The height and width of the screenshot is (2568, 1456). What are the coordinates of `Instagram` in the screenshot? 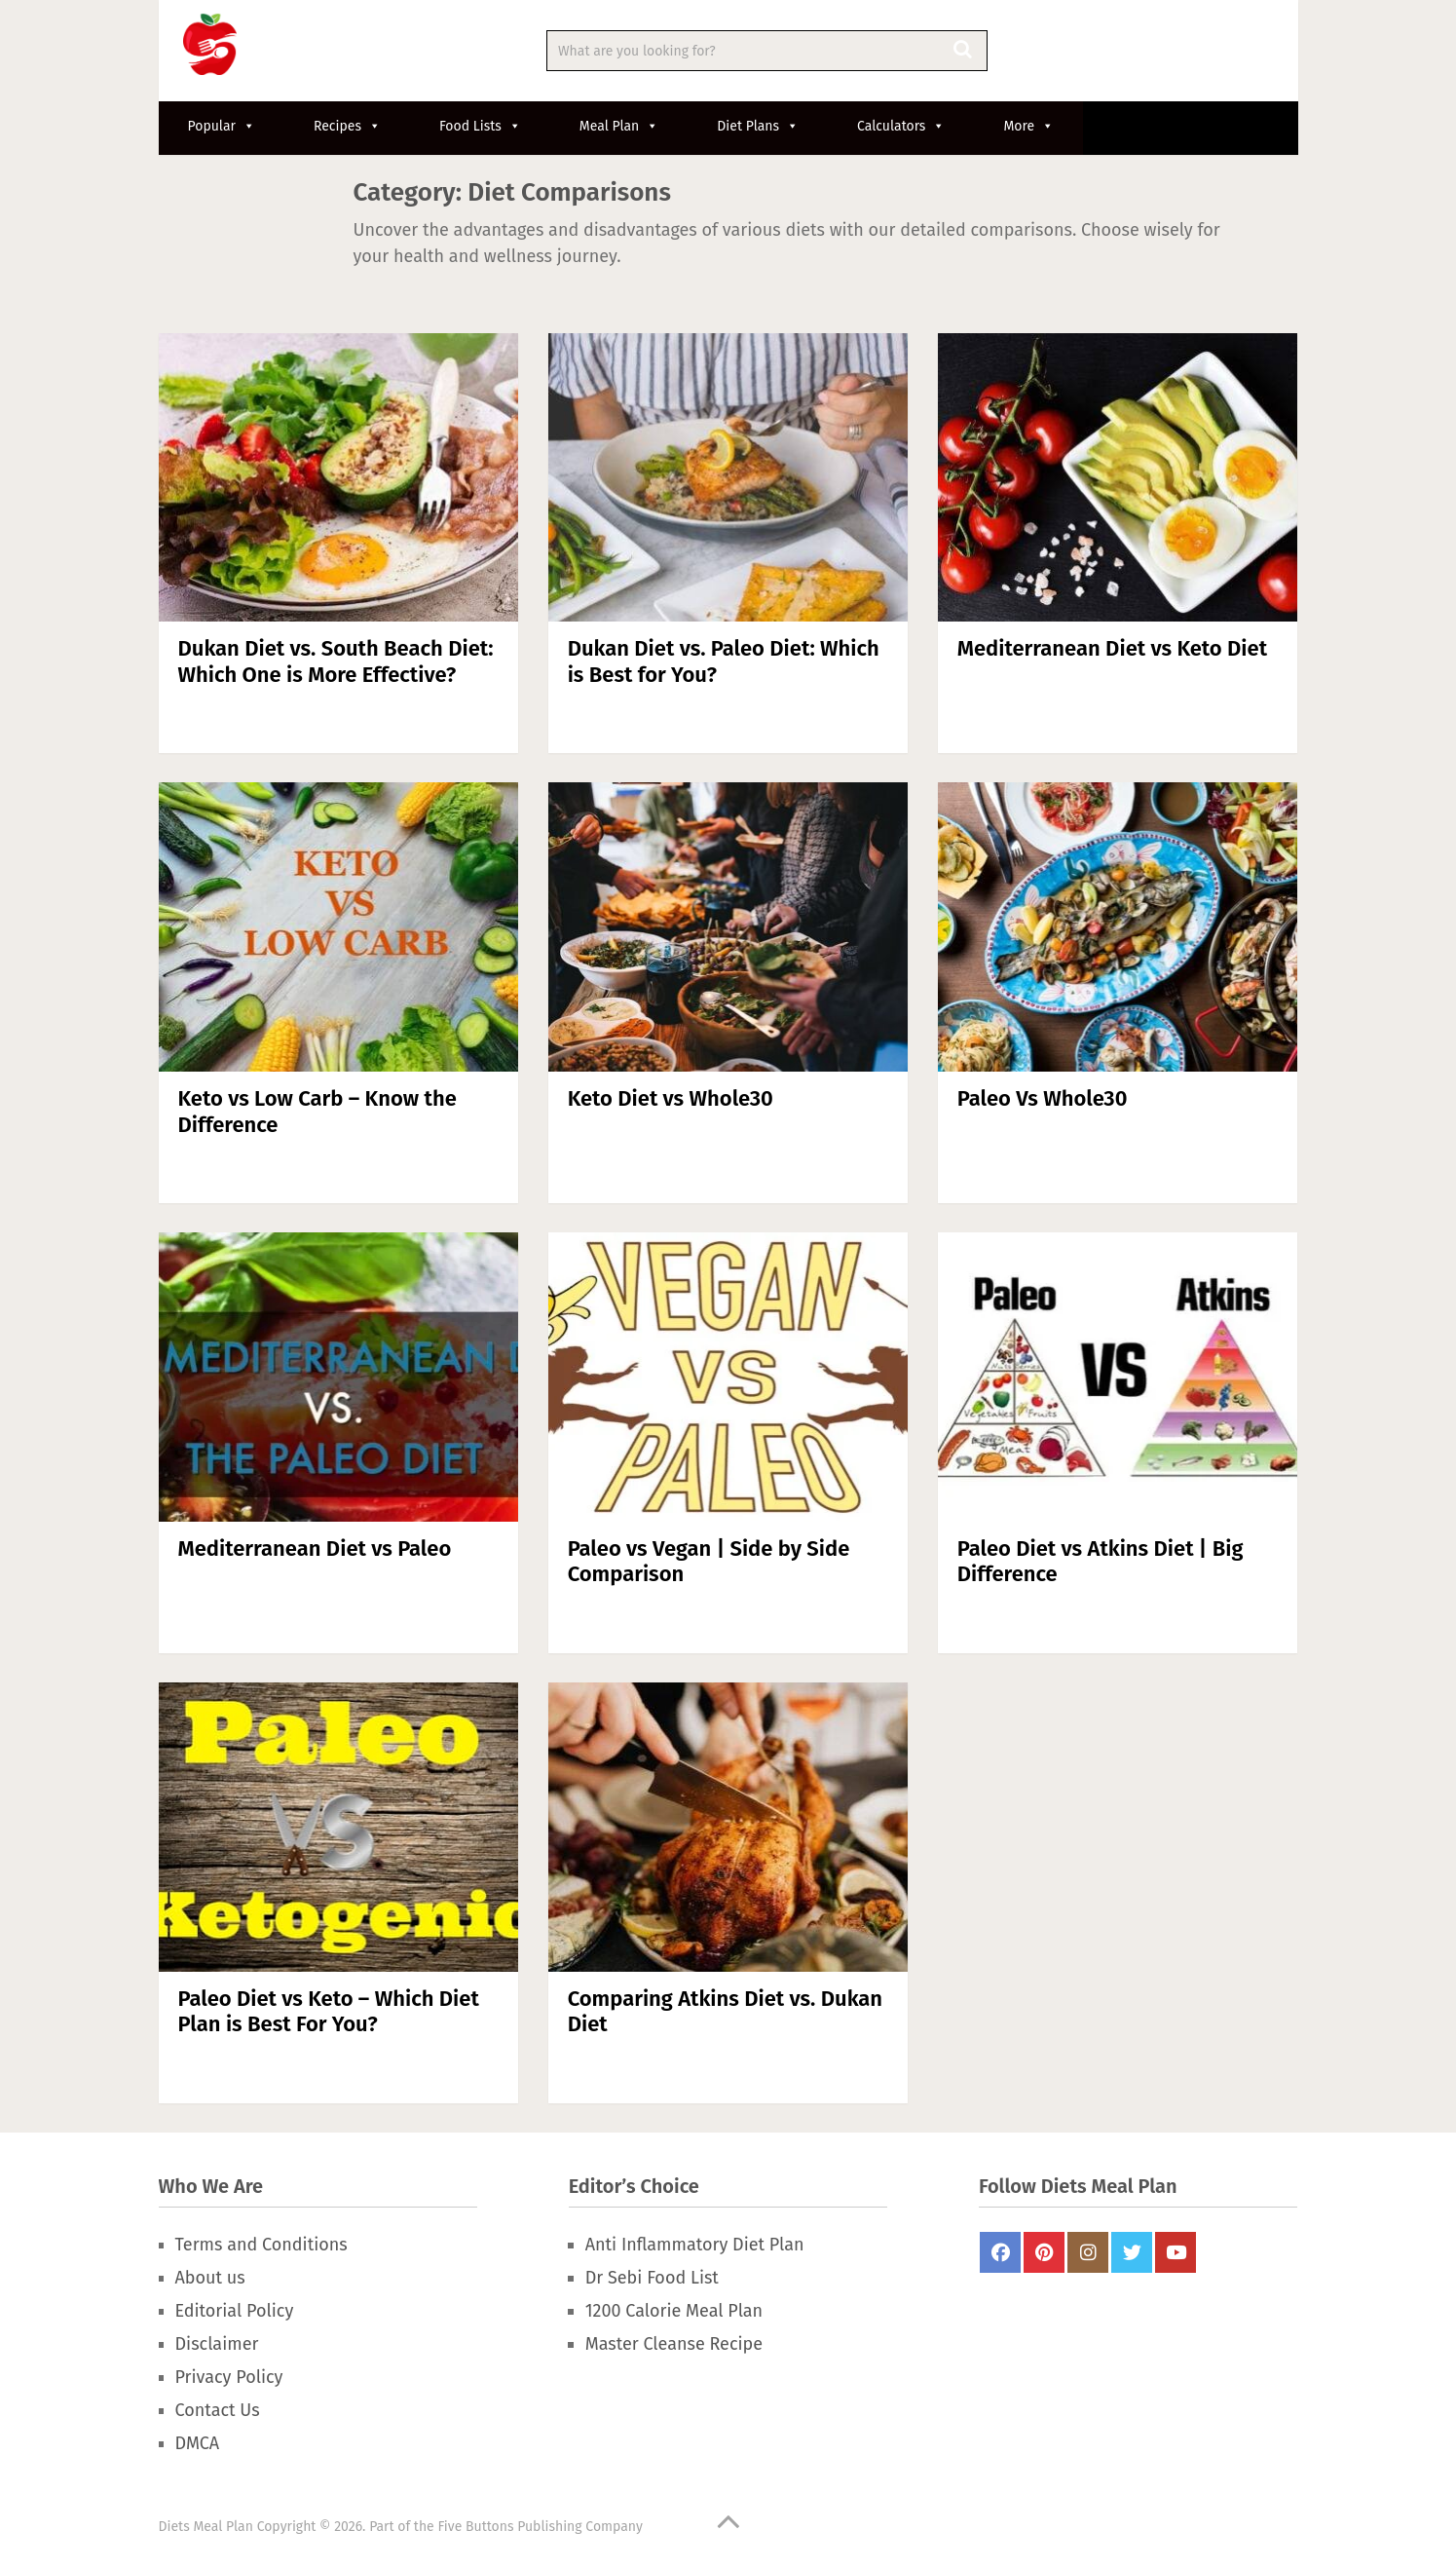 It's located at (1087, 2252).